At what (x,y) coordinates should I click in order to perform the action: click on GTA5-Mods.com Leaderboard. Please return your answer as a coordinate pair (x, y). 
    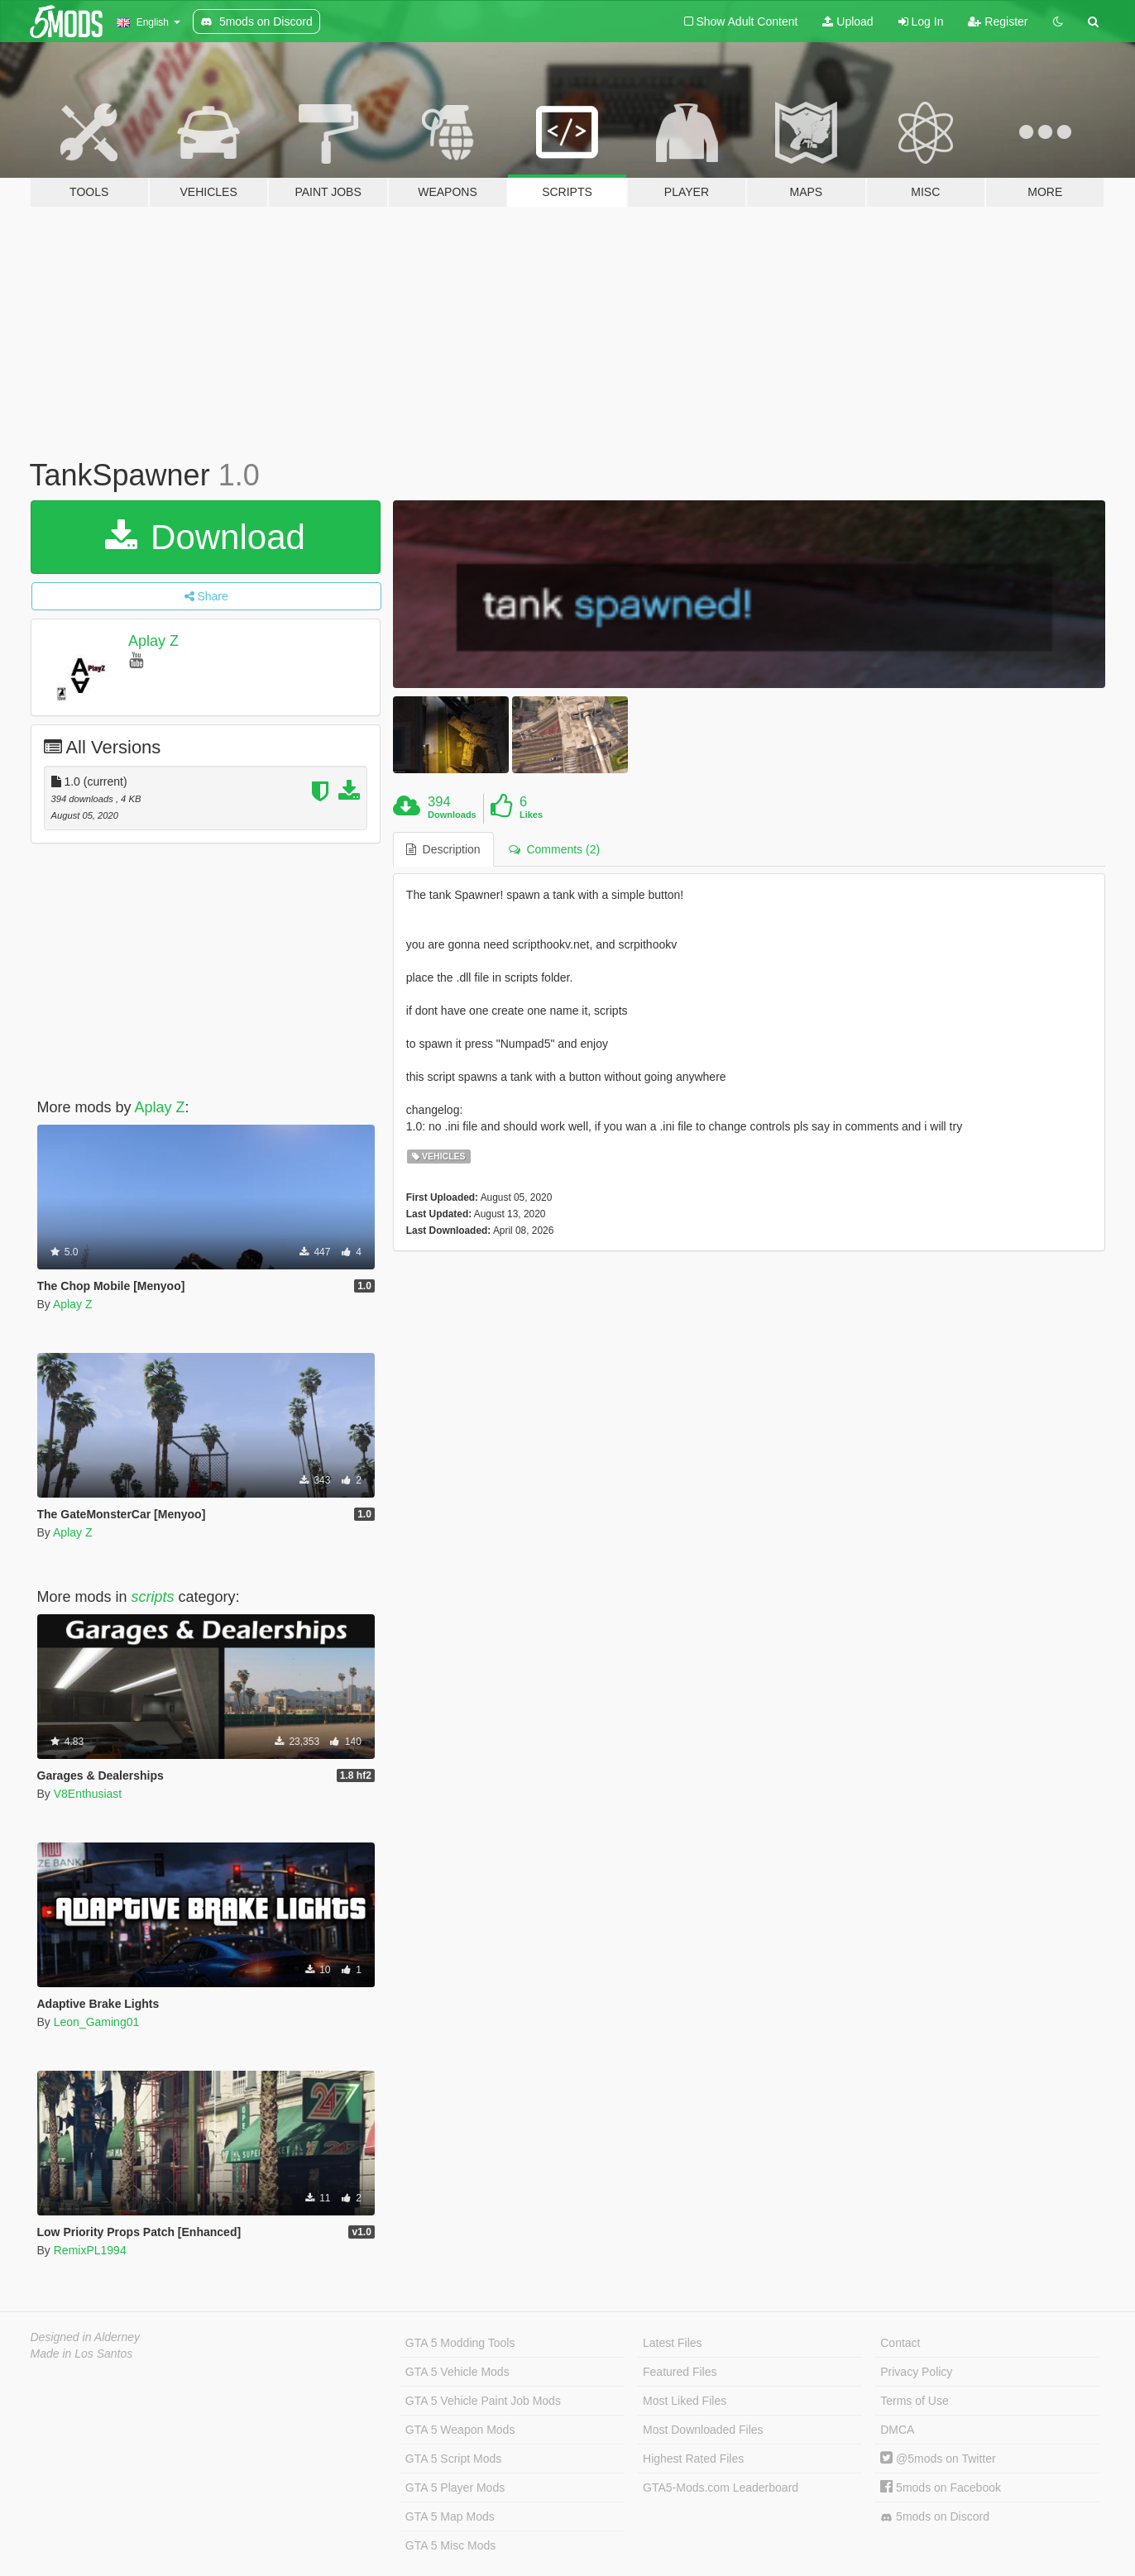
    Looking at the image, I should click on (720, 2487).